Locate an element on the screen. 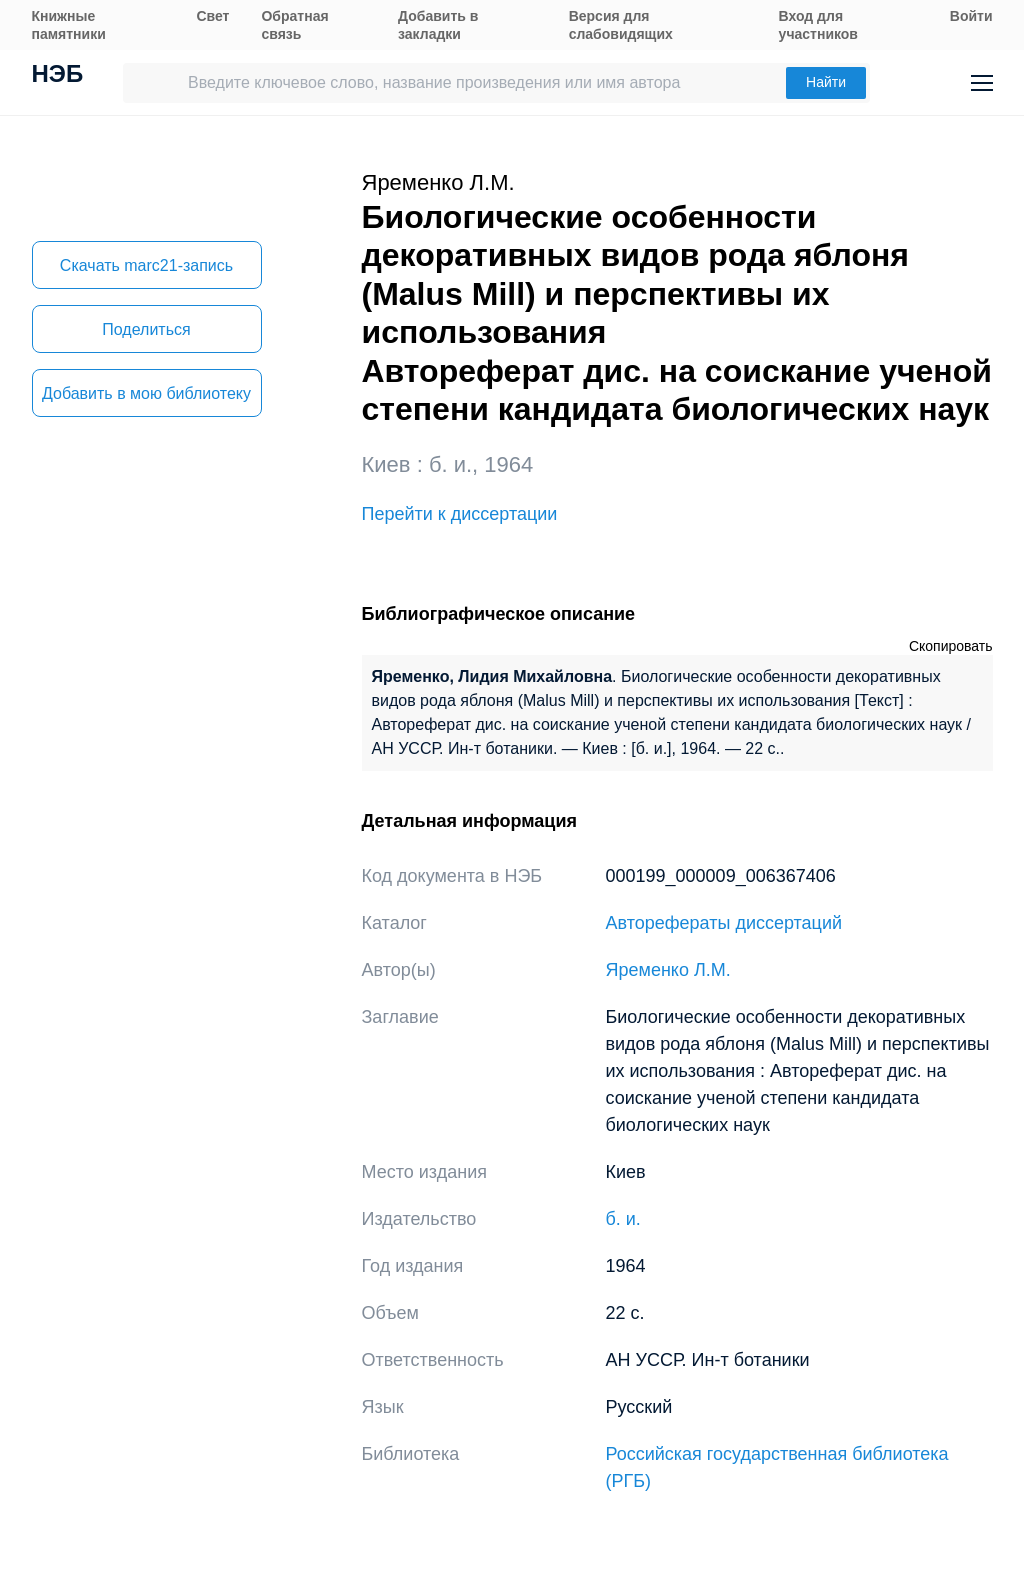  Добавить в мою библиотеку is located at coordinates (146, 393).